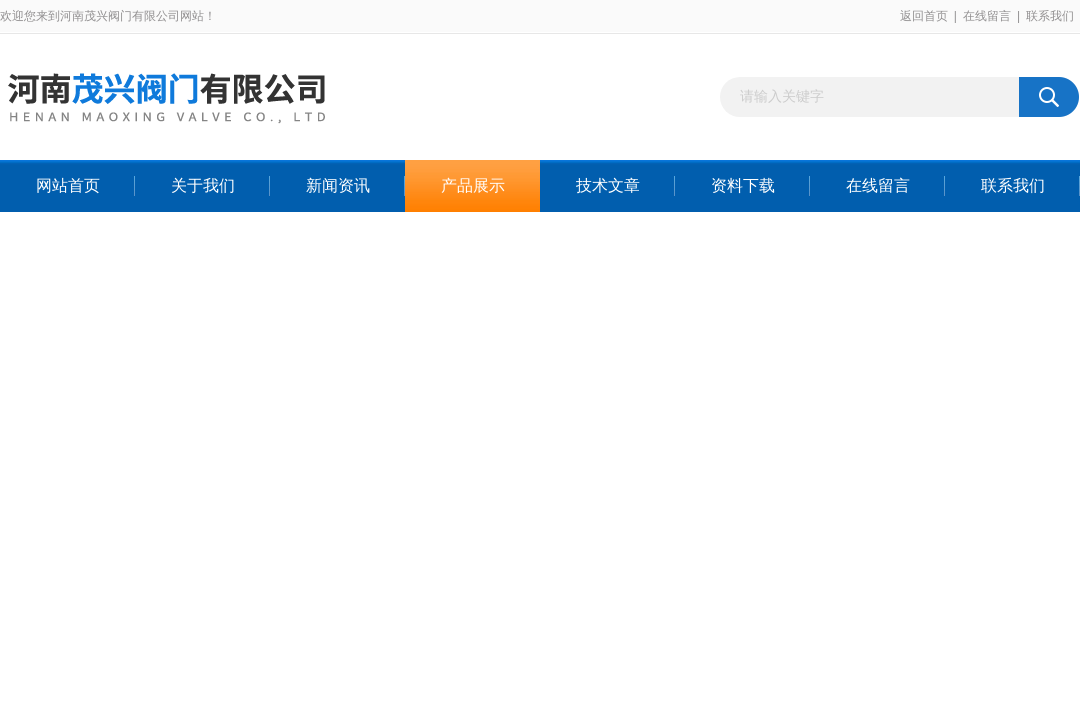 The height and width of the screenshot is (720, 1080). What do you see at coordinates (338, 185) in the screenshot?
I see `新闻资讯` at bounding box center [338, 185].